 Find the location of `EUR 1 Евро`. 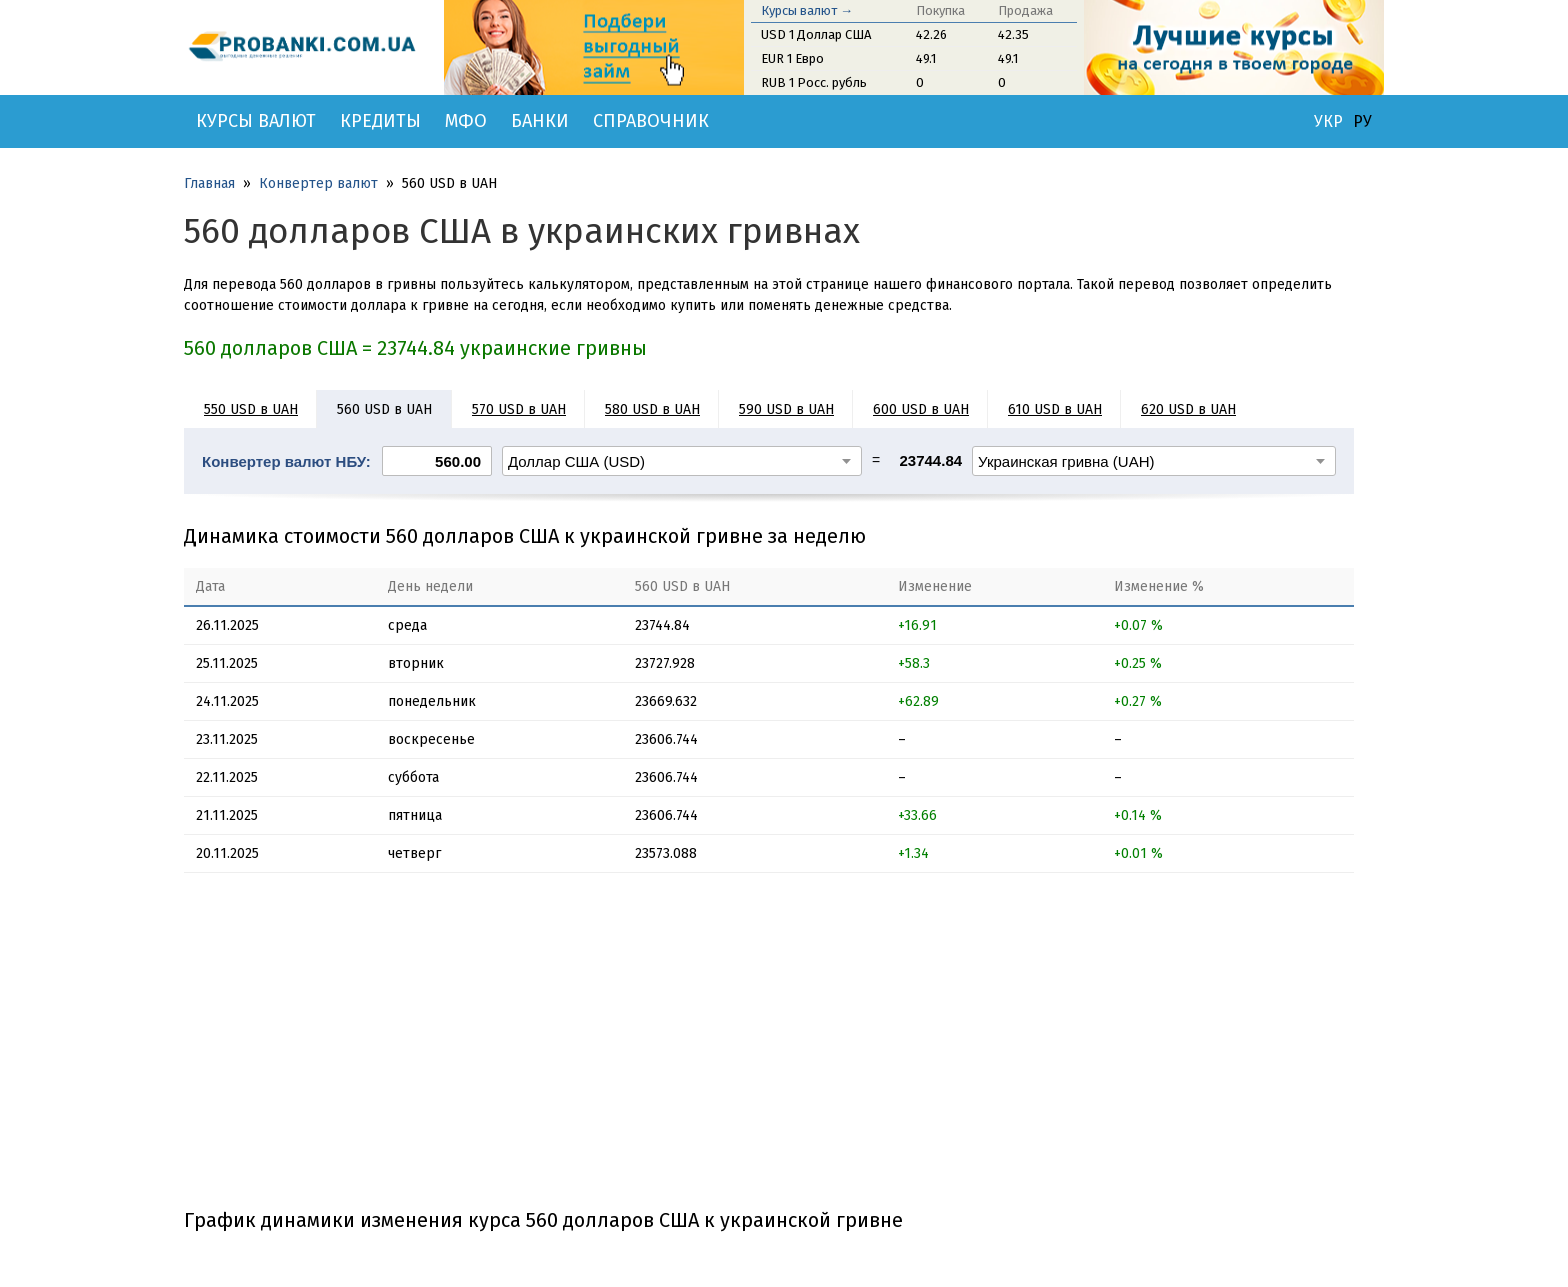

EUR 1 Евро is located at coordinates (792, 58).